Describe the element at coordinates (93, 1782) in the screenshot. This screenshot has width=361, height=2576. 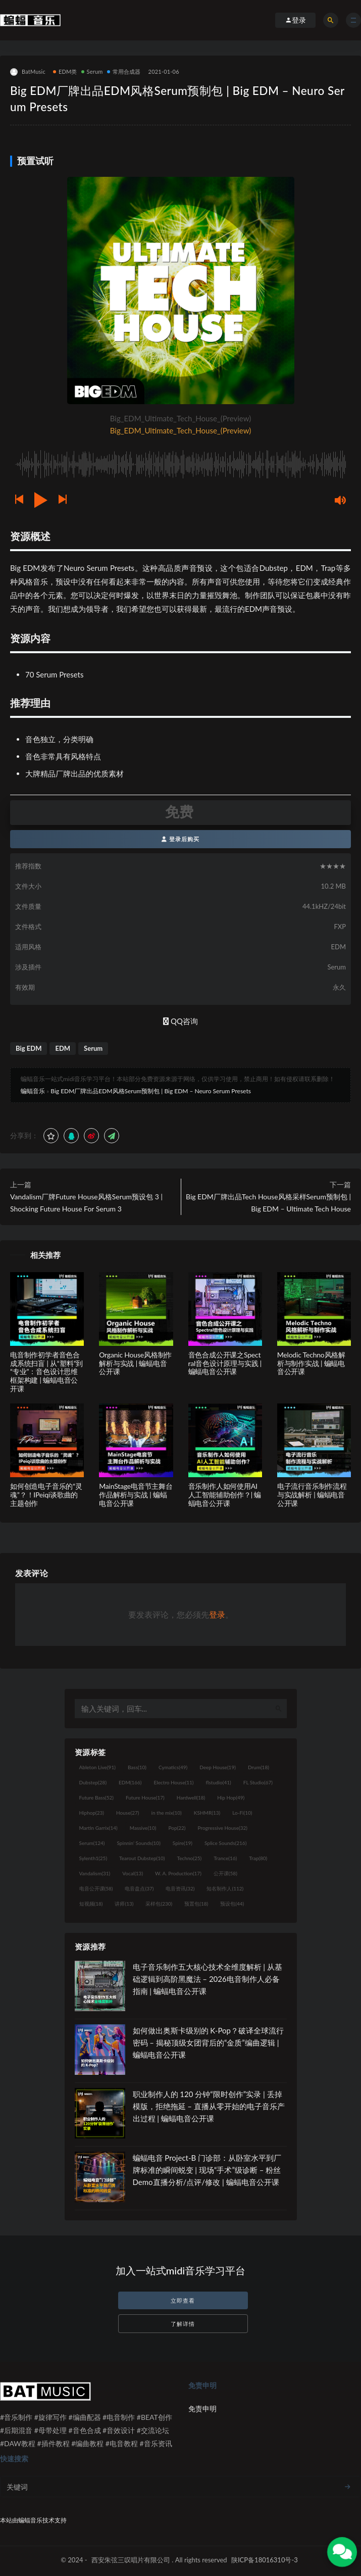
I see `Dubstep [Dubstep (28个项目)]` at that location.